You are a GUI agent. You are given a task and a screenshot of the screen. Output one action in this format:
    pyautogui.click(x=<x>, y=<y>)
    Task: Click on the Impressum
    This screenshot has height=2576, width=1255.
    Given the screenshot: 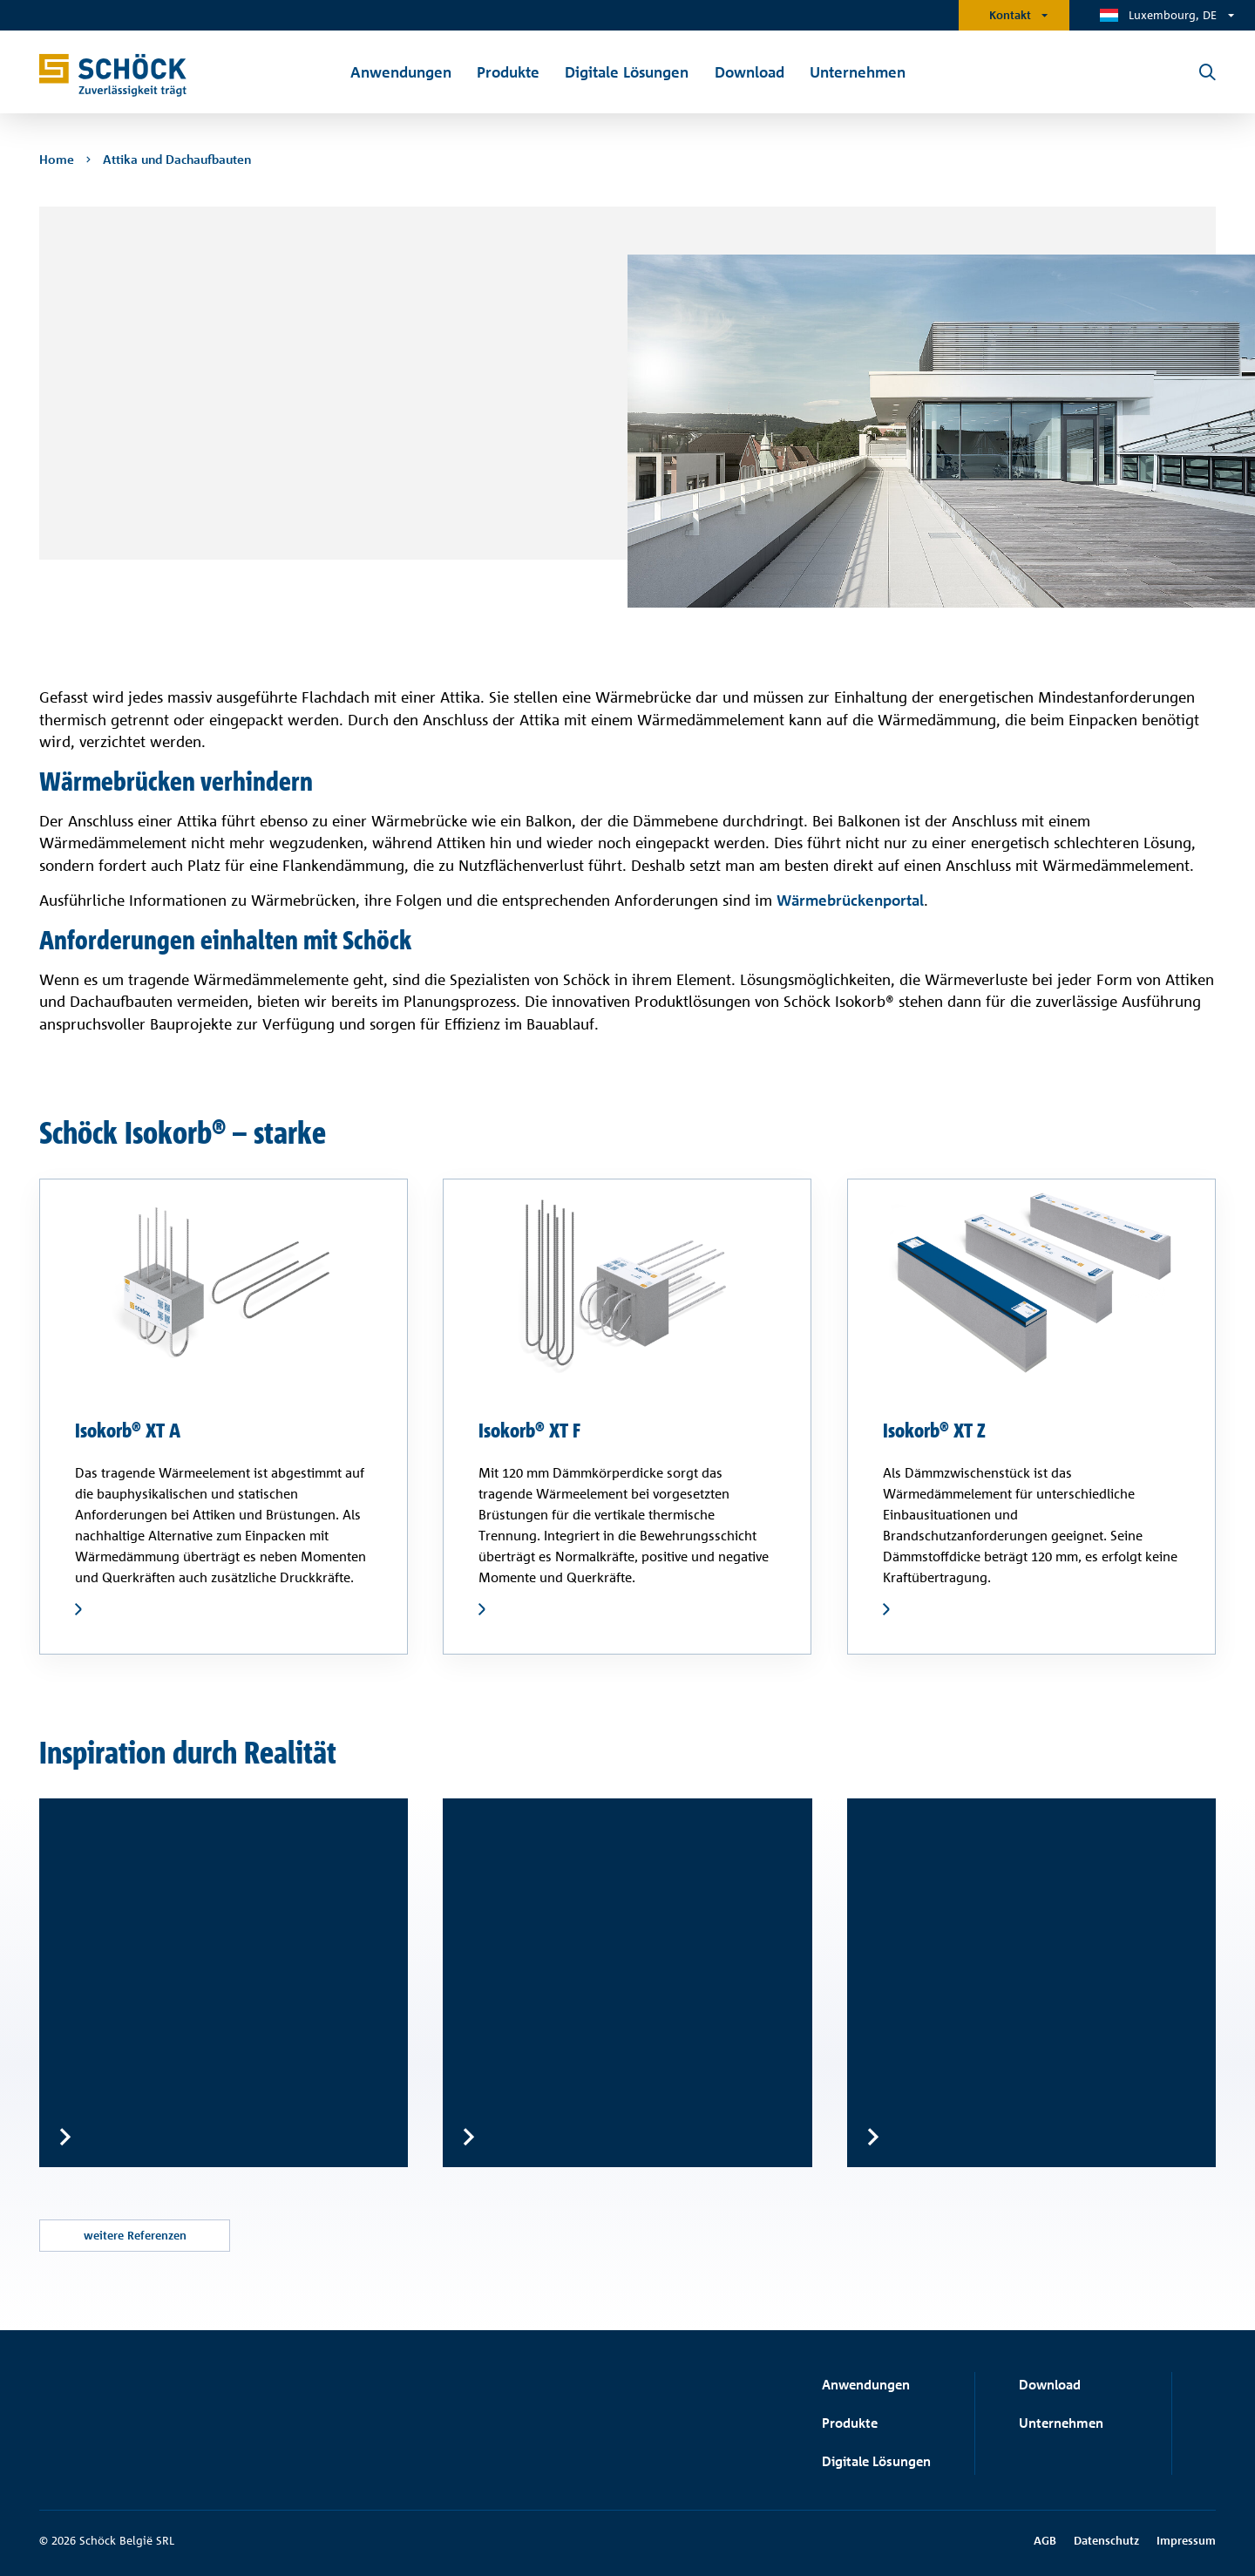 What is the action you would take?
    pyautogui.click(x=1186, y=2540)
    